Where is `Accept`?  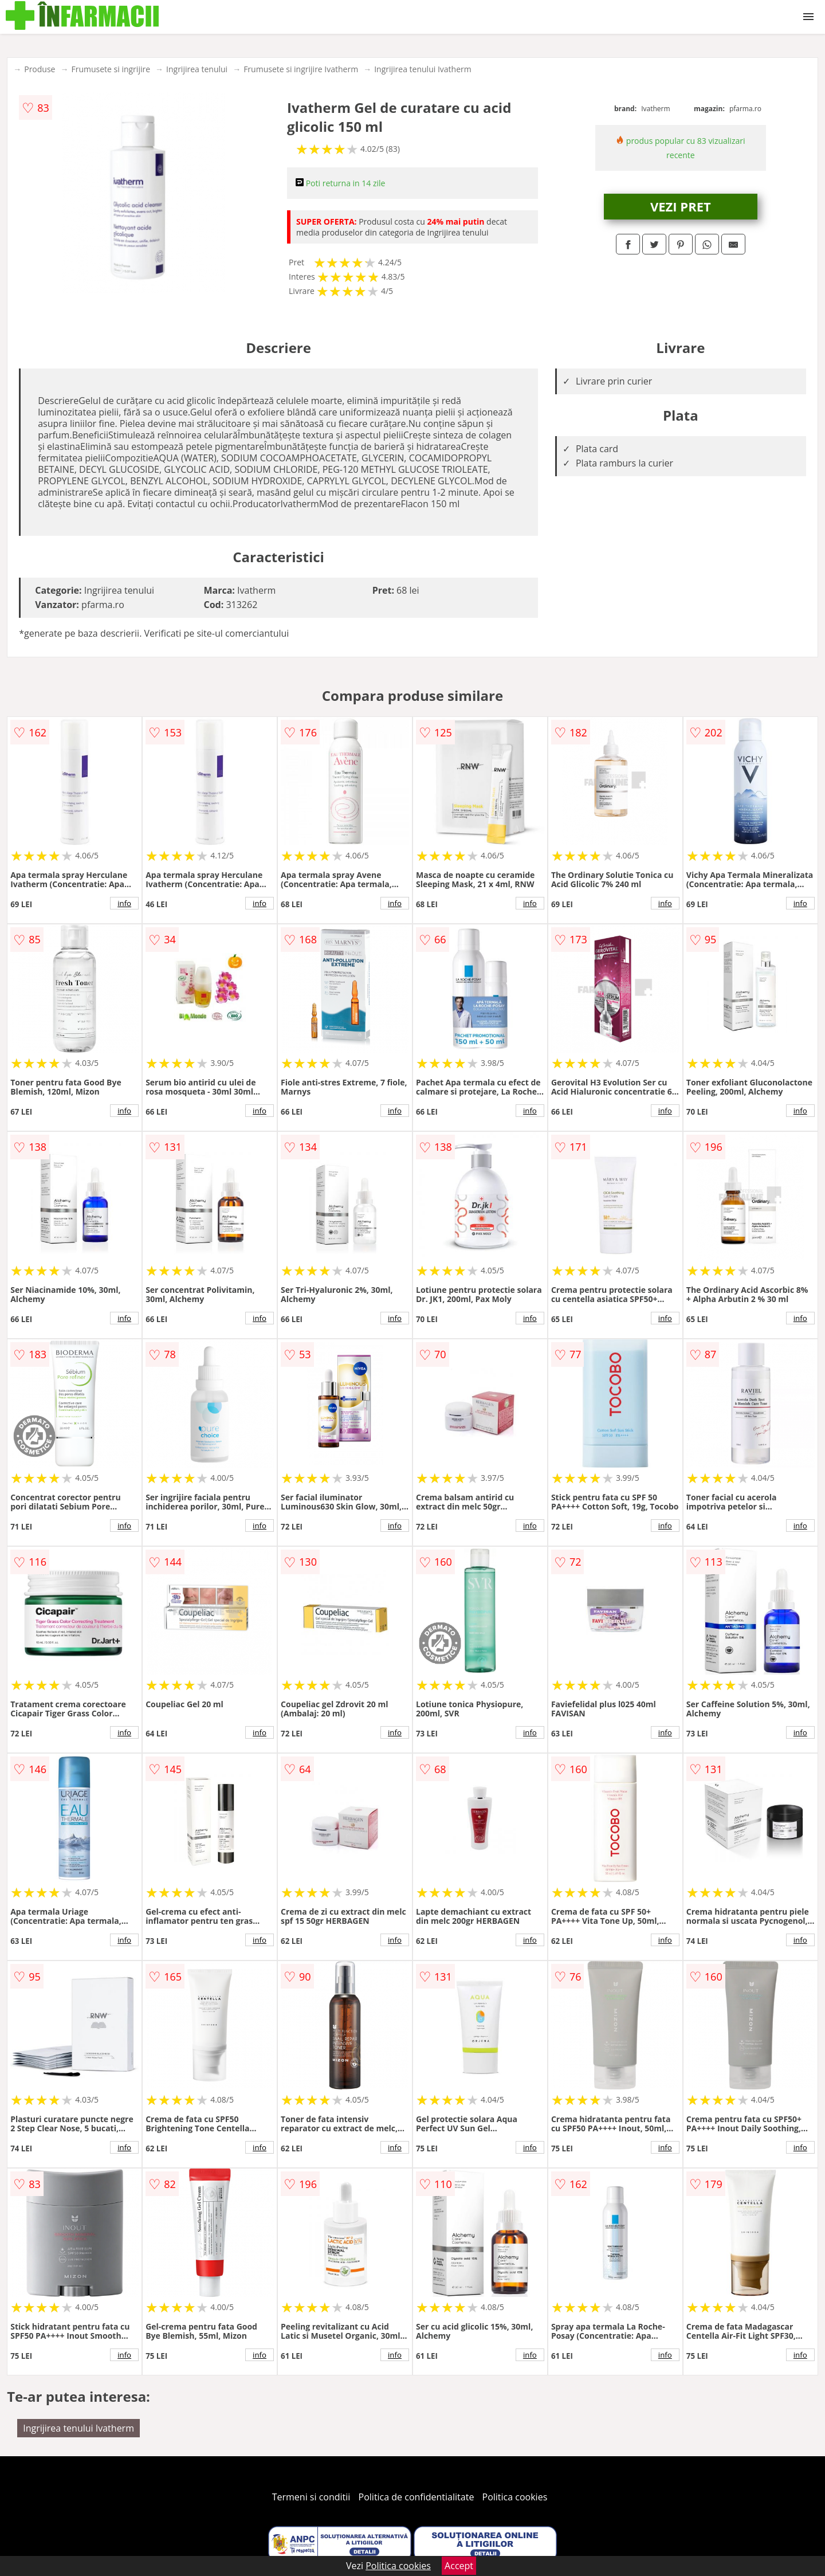 Accept is located at coordinates (459, 2565).